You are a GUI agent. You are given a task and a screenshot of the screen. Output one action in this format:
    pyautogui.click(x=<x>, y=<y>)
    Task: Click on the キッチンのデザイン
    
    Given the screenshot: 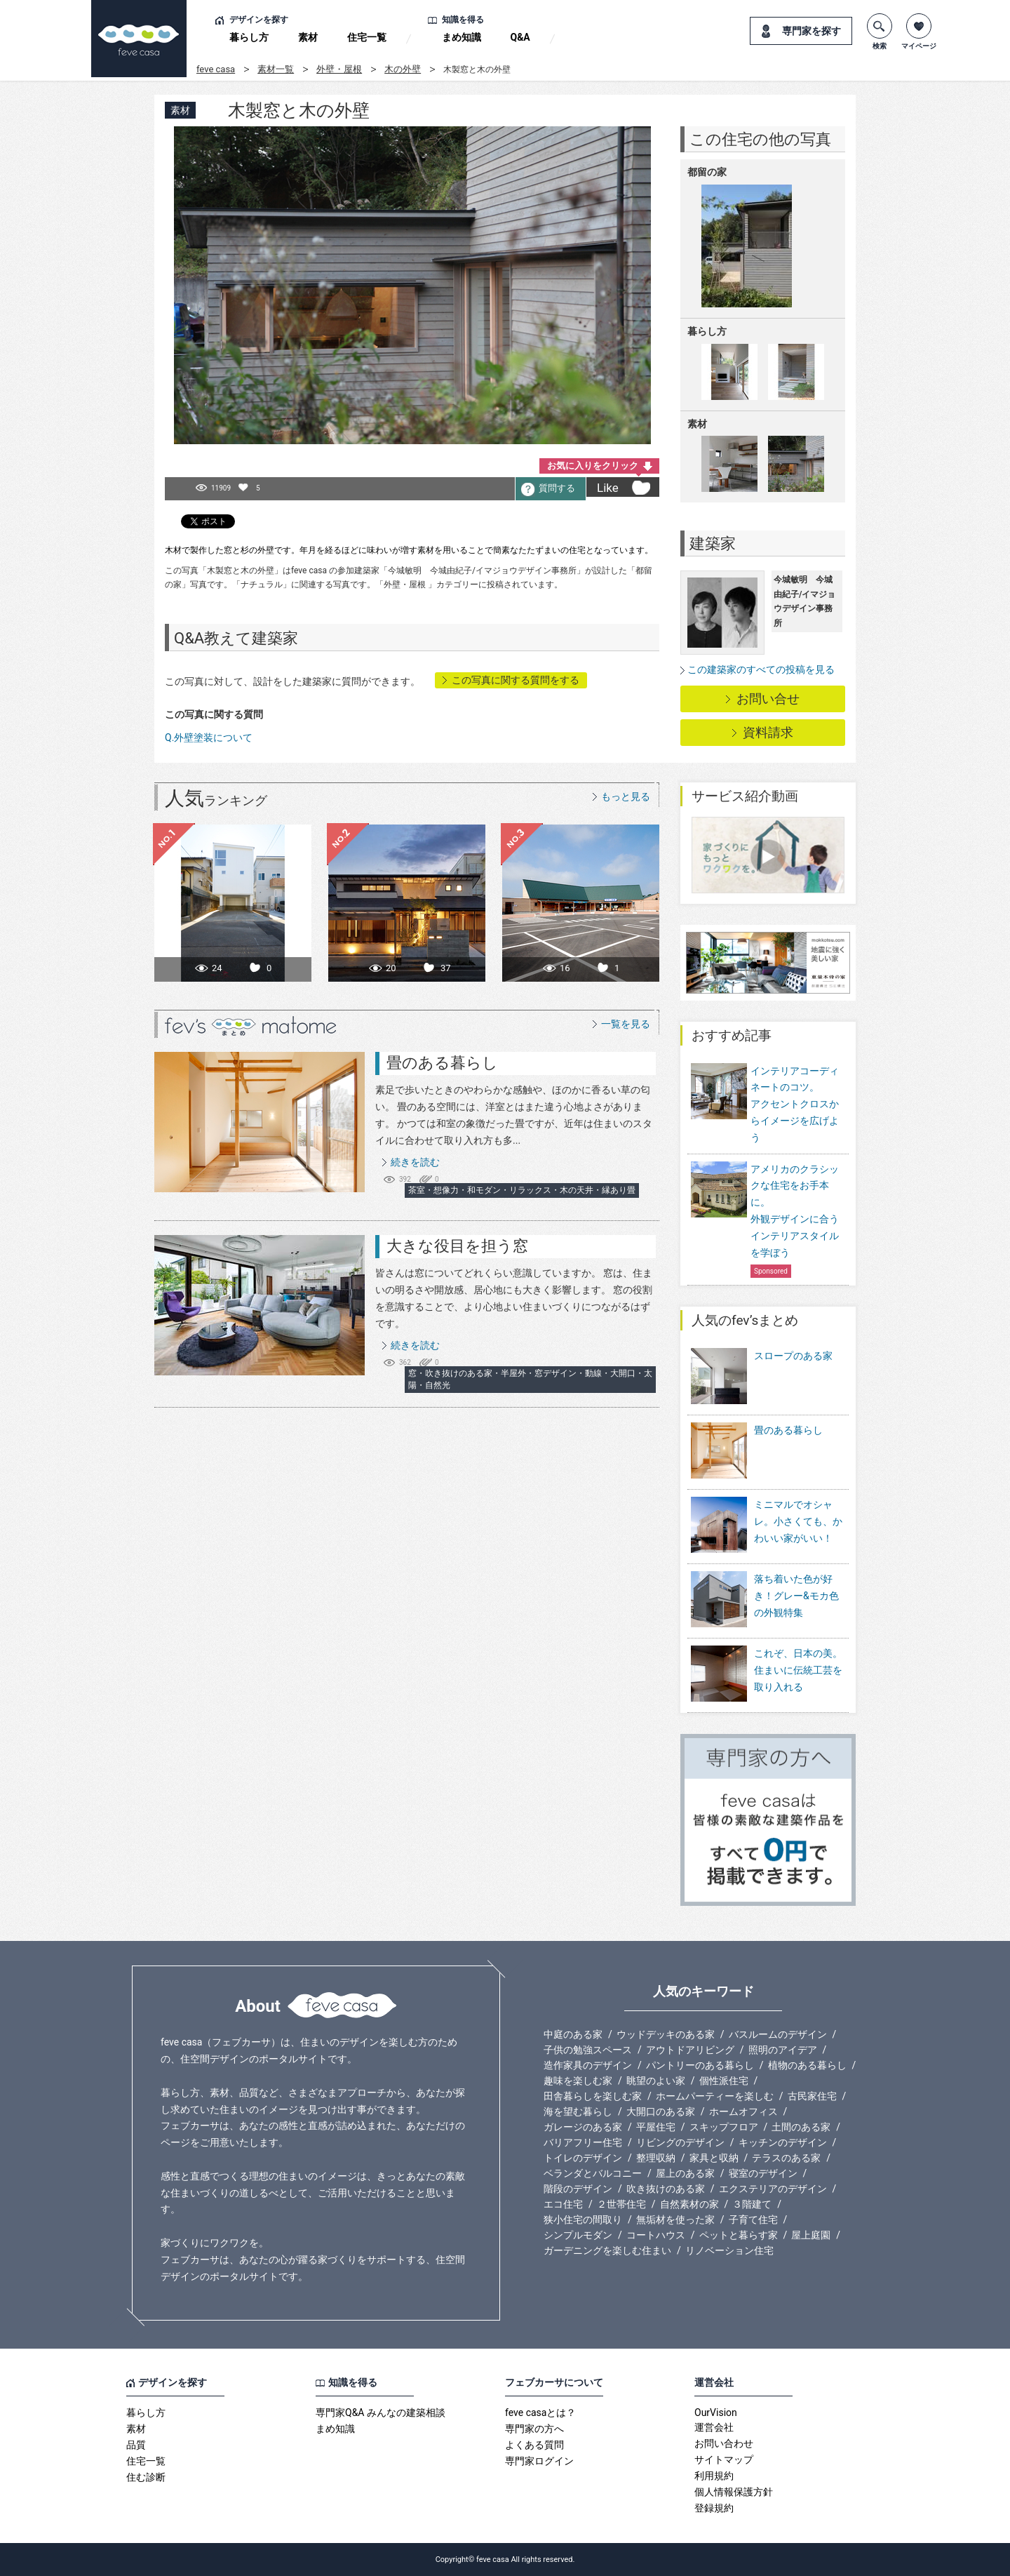 What is the action you would take?
    pyautogui.click(x=783, y=2142)
    